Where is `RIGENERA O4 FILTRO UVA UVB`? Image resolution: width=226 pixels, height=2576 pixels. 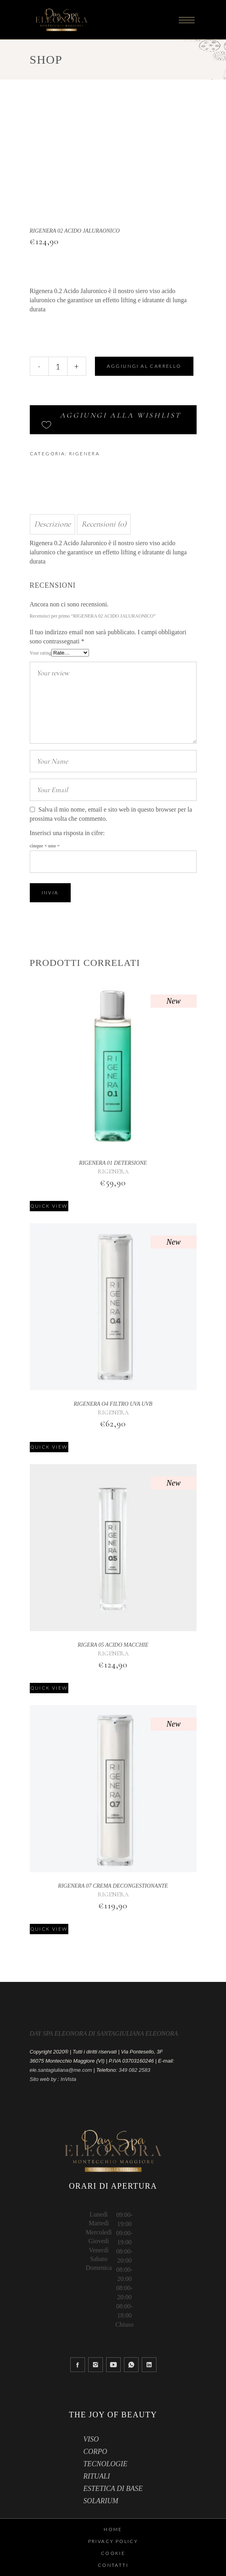
RIGENERA O4 FILTRO UVA UVB is located at coordinates (112, 1404).